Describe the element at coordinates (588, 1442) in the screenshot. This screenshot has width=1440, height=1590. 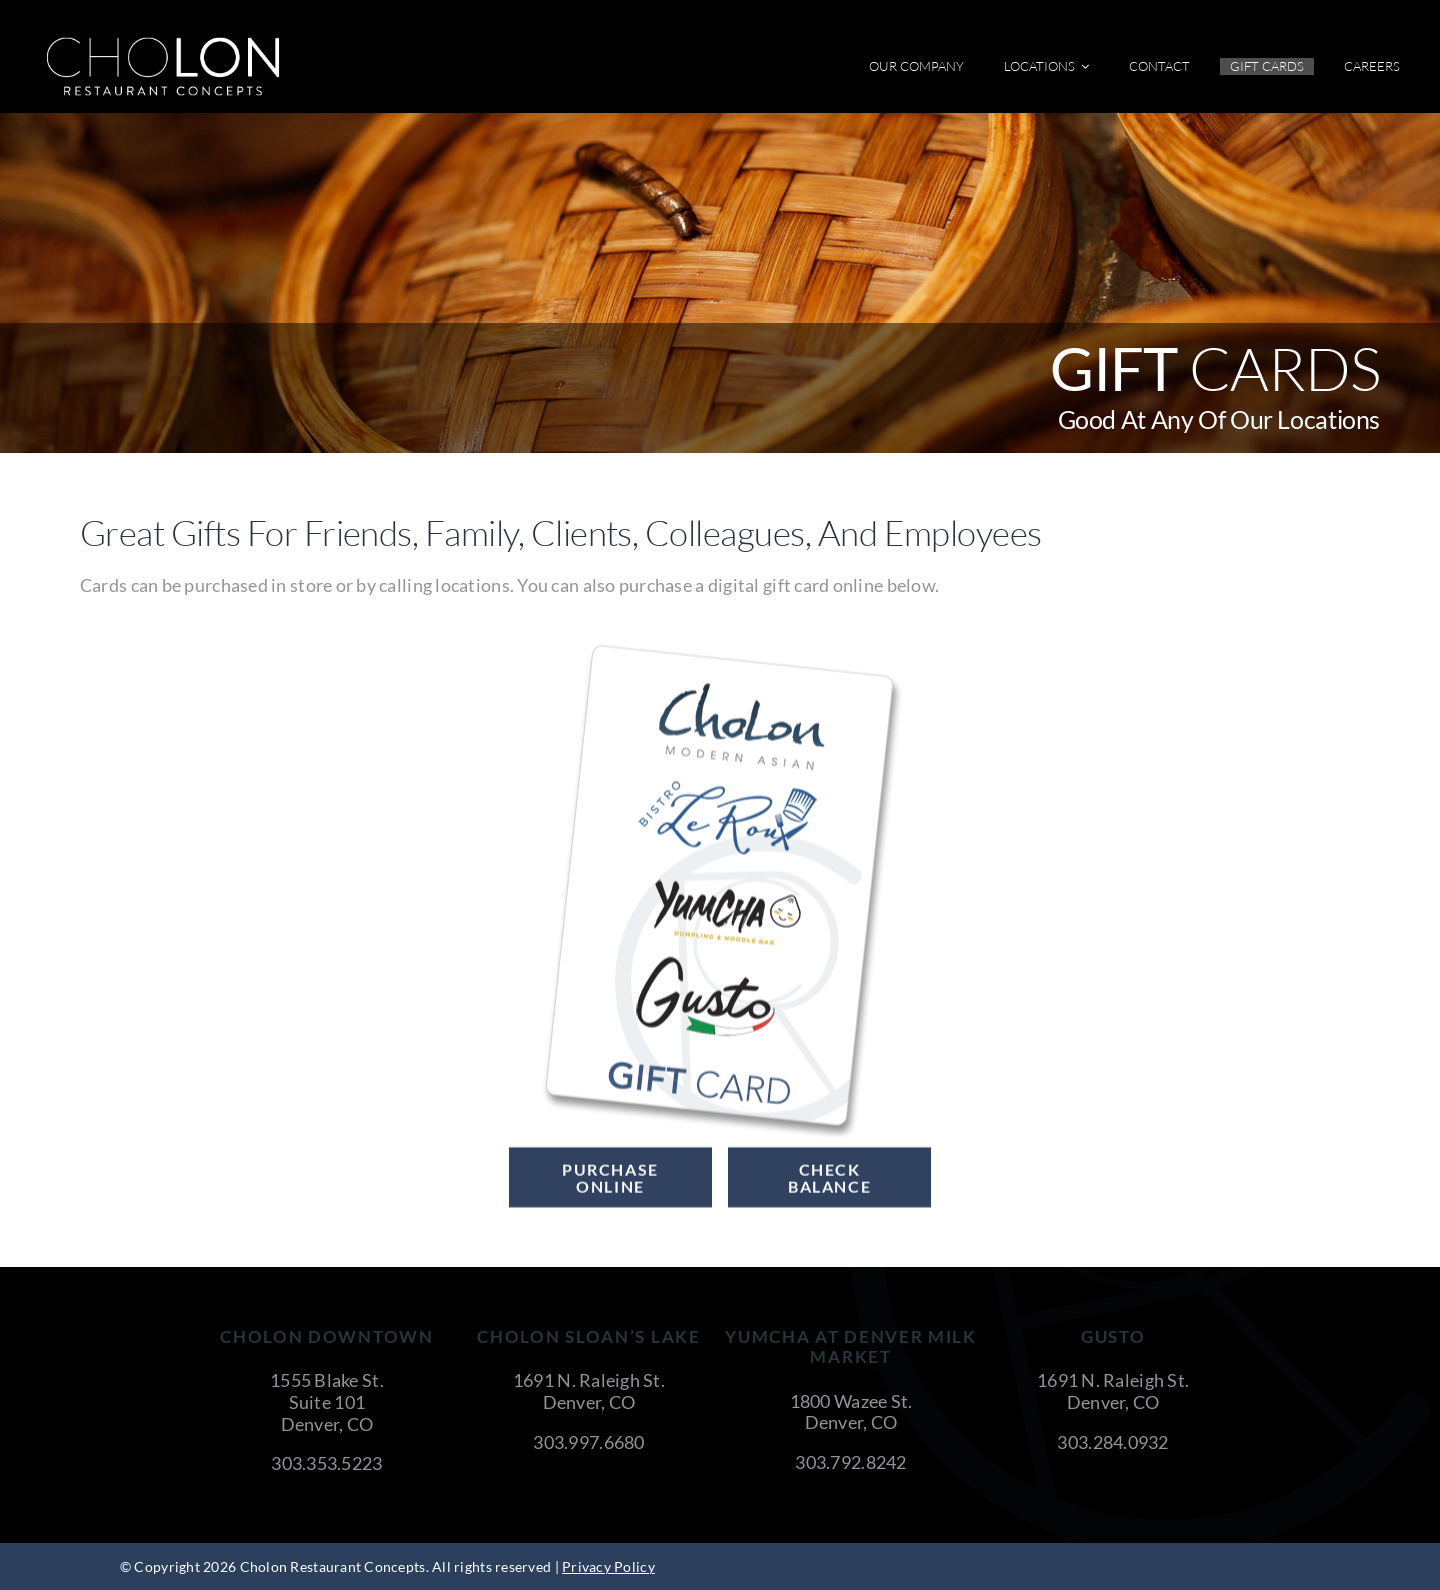
I see `303.997.6680` at that location.